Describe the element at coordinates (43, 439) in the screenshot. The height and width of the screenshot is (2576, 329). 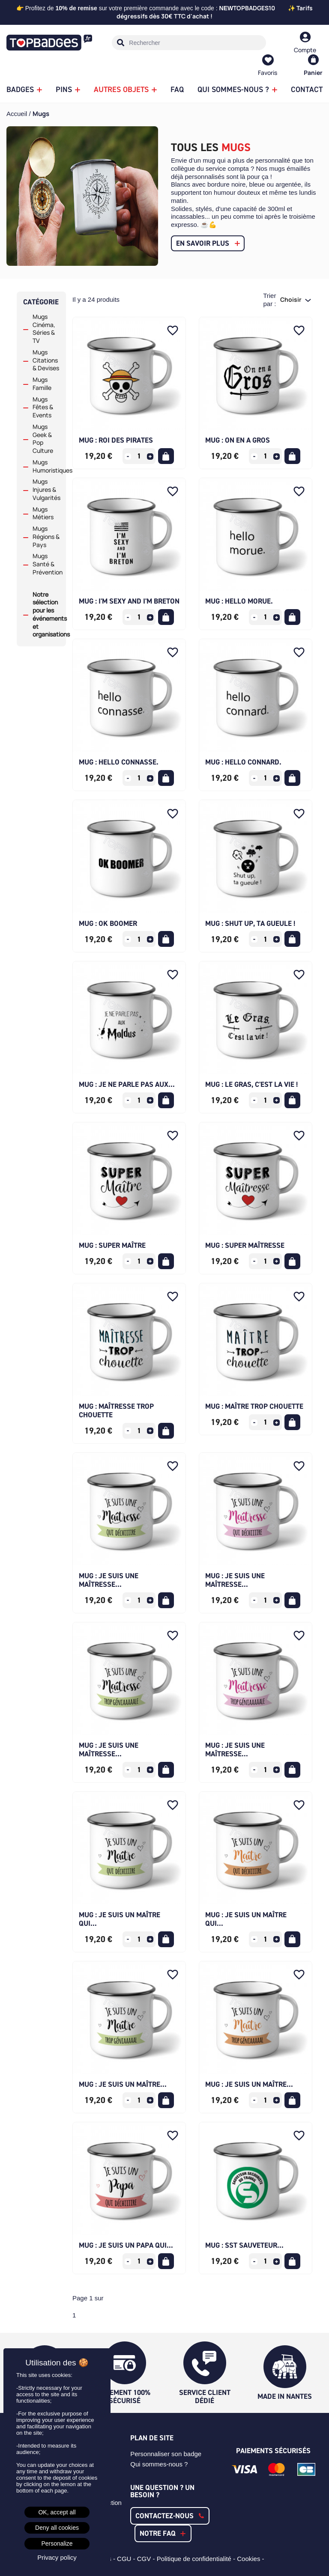
I see `Mugs Geek & Pop Culture` at that location.